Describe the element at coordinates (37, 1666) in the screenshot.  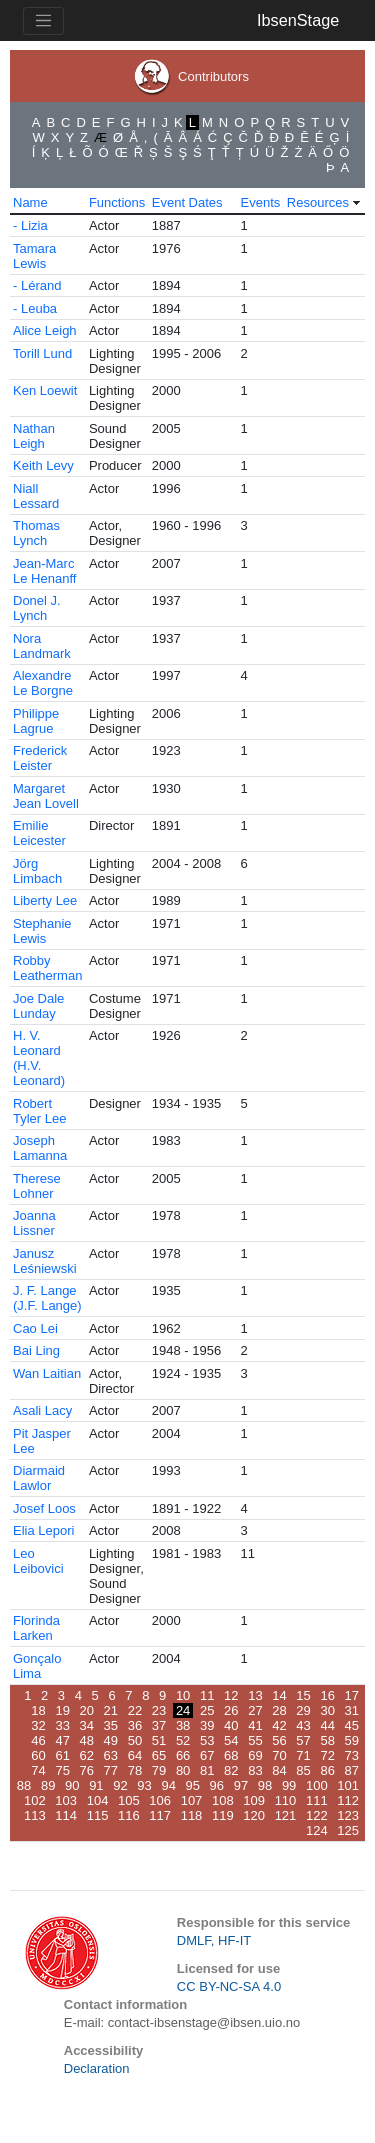
I see `Gonçalo Lima` at that location.